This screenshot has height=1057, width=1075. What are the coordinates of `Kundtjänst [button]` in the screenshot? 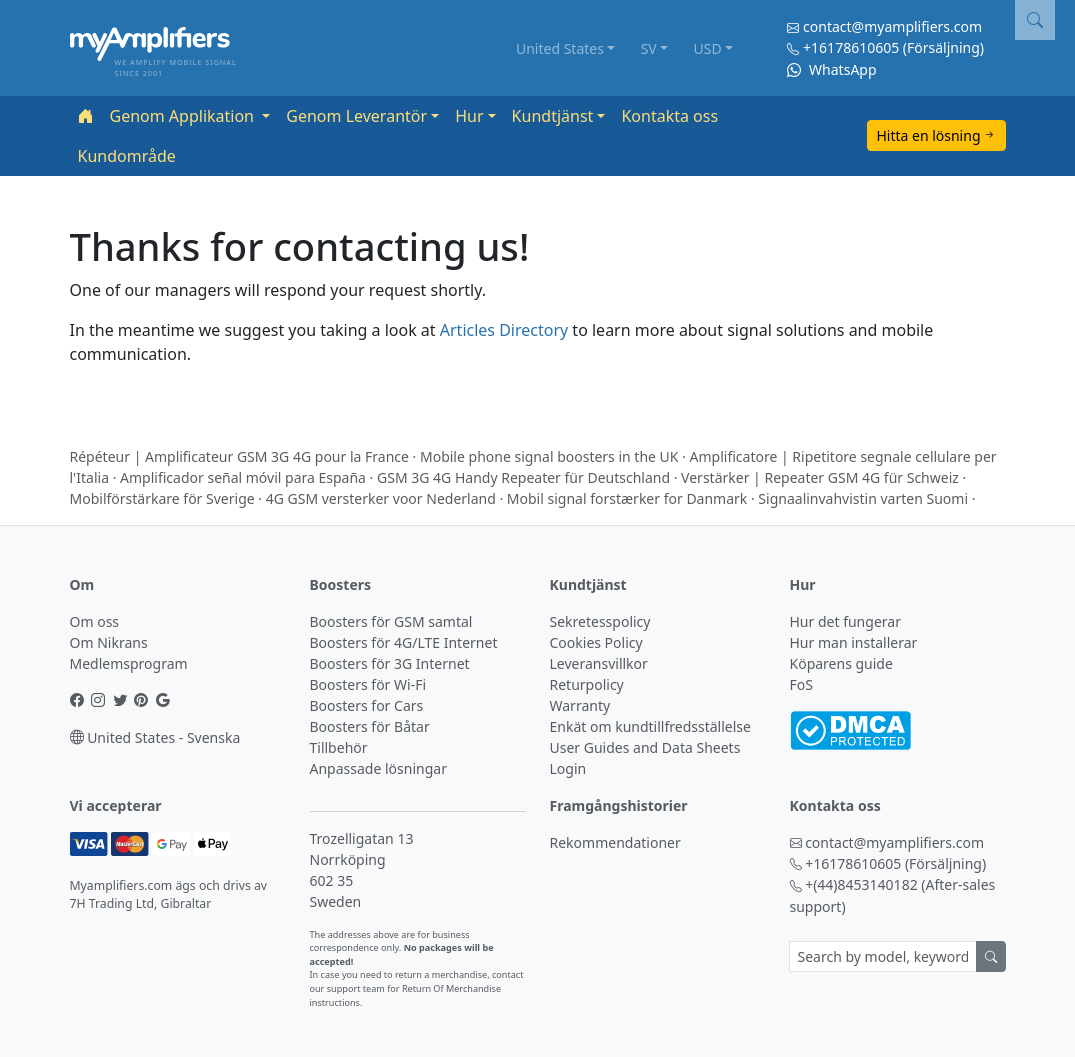 It's located at (553, 116).